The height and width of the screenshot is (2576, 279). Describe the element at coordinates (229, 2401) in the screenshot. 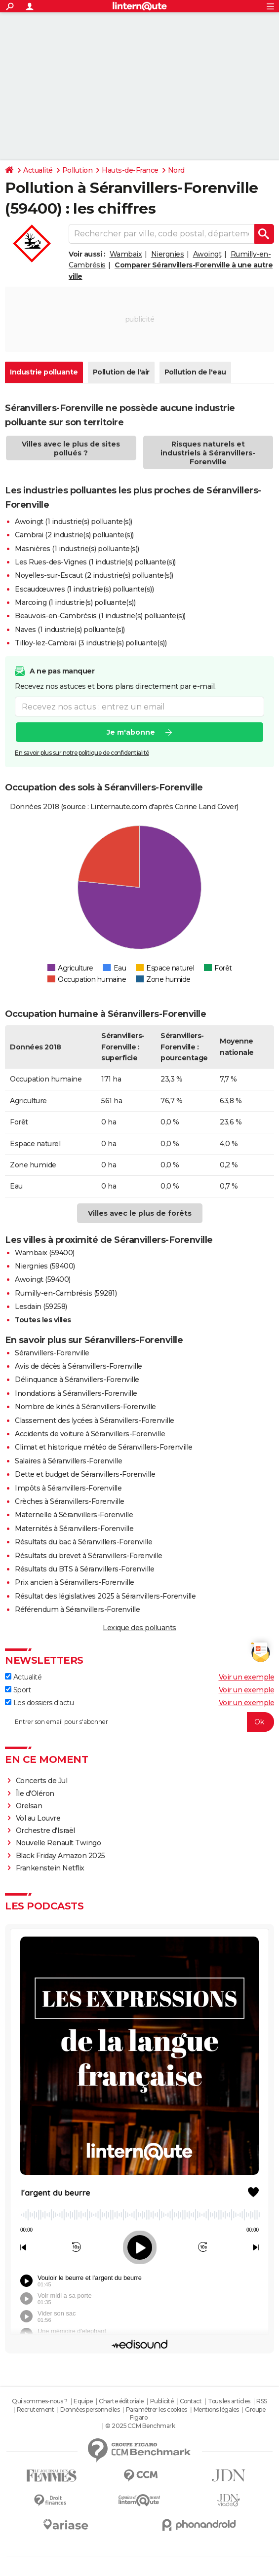

I see `Tous les articles` at that location.